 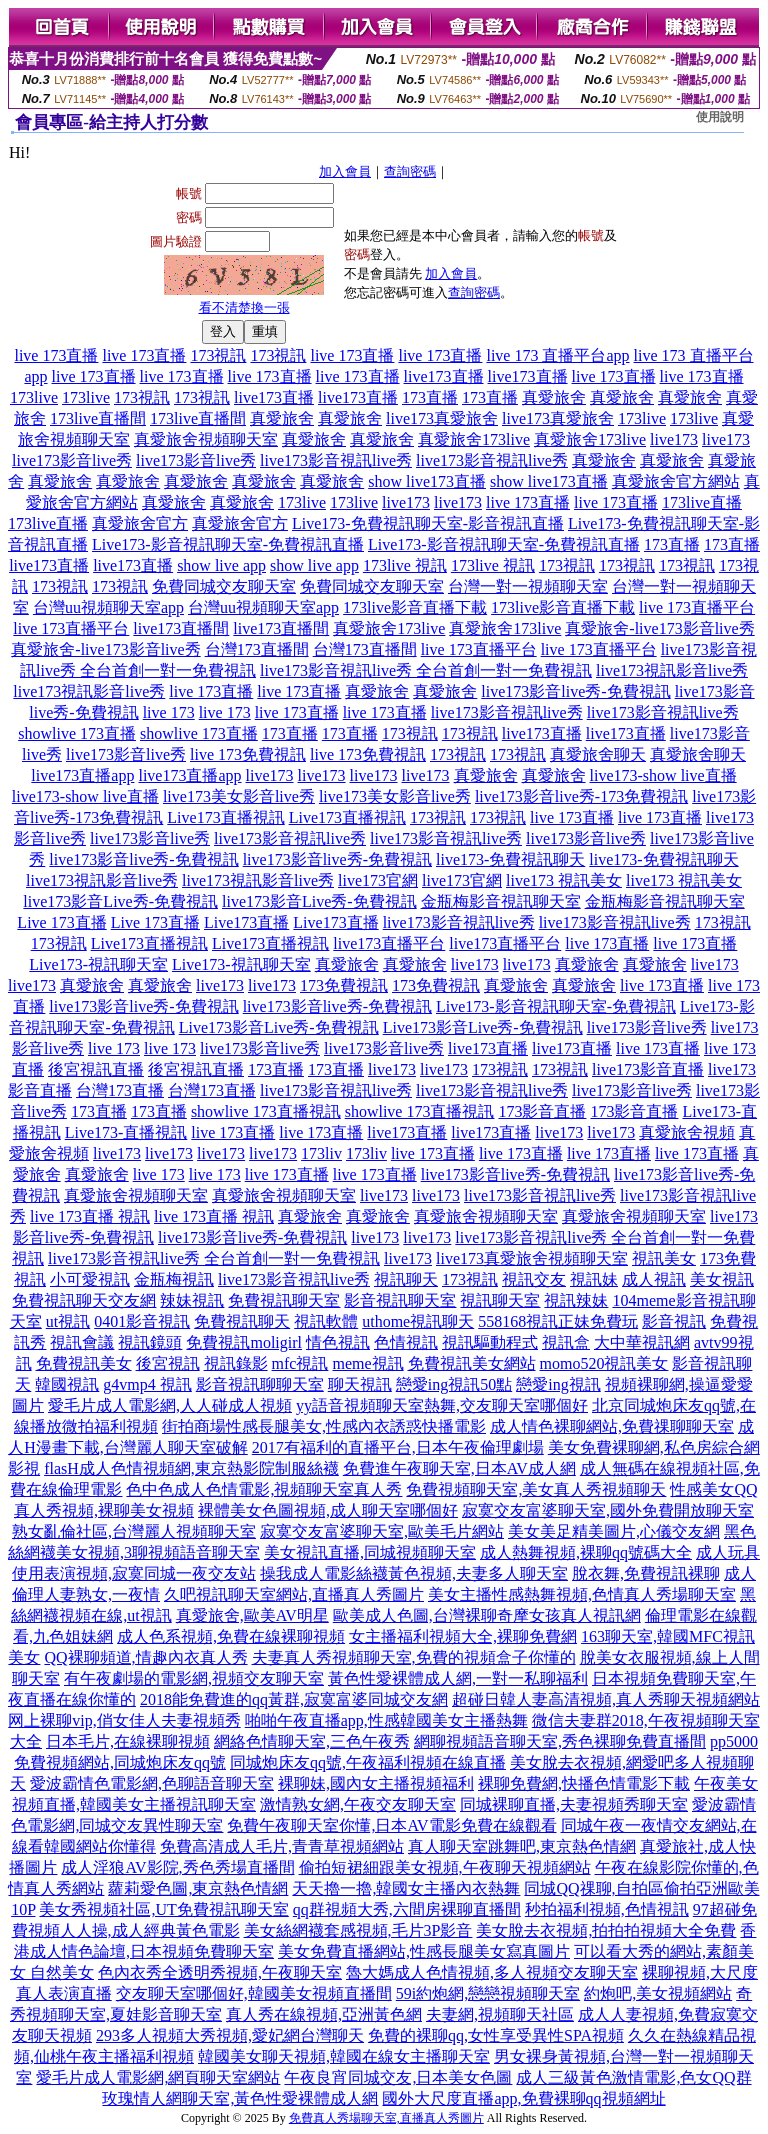 I want to click on 韓國美女聊天視頻,韓國在線女主播聊天室, so click(x=344, y=2056).